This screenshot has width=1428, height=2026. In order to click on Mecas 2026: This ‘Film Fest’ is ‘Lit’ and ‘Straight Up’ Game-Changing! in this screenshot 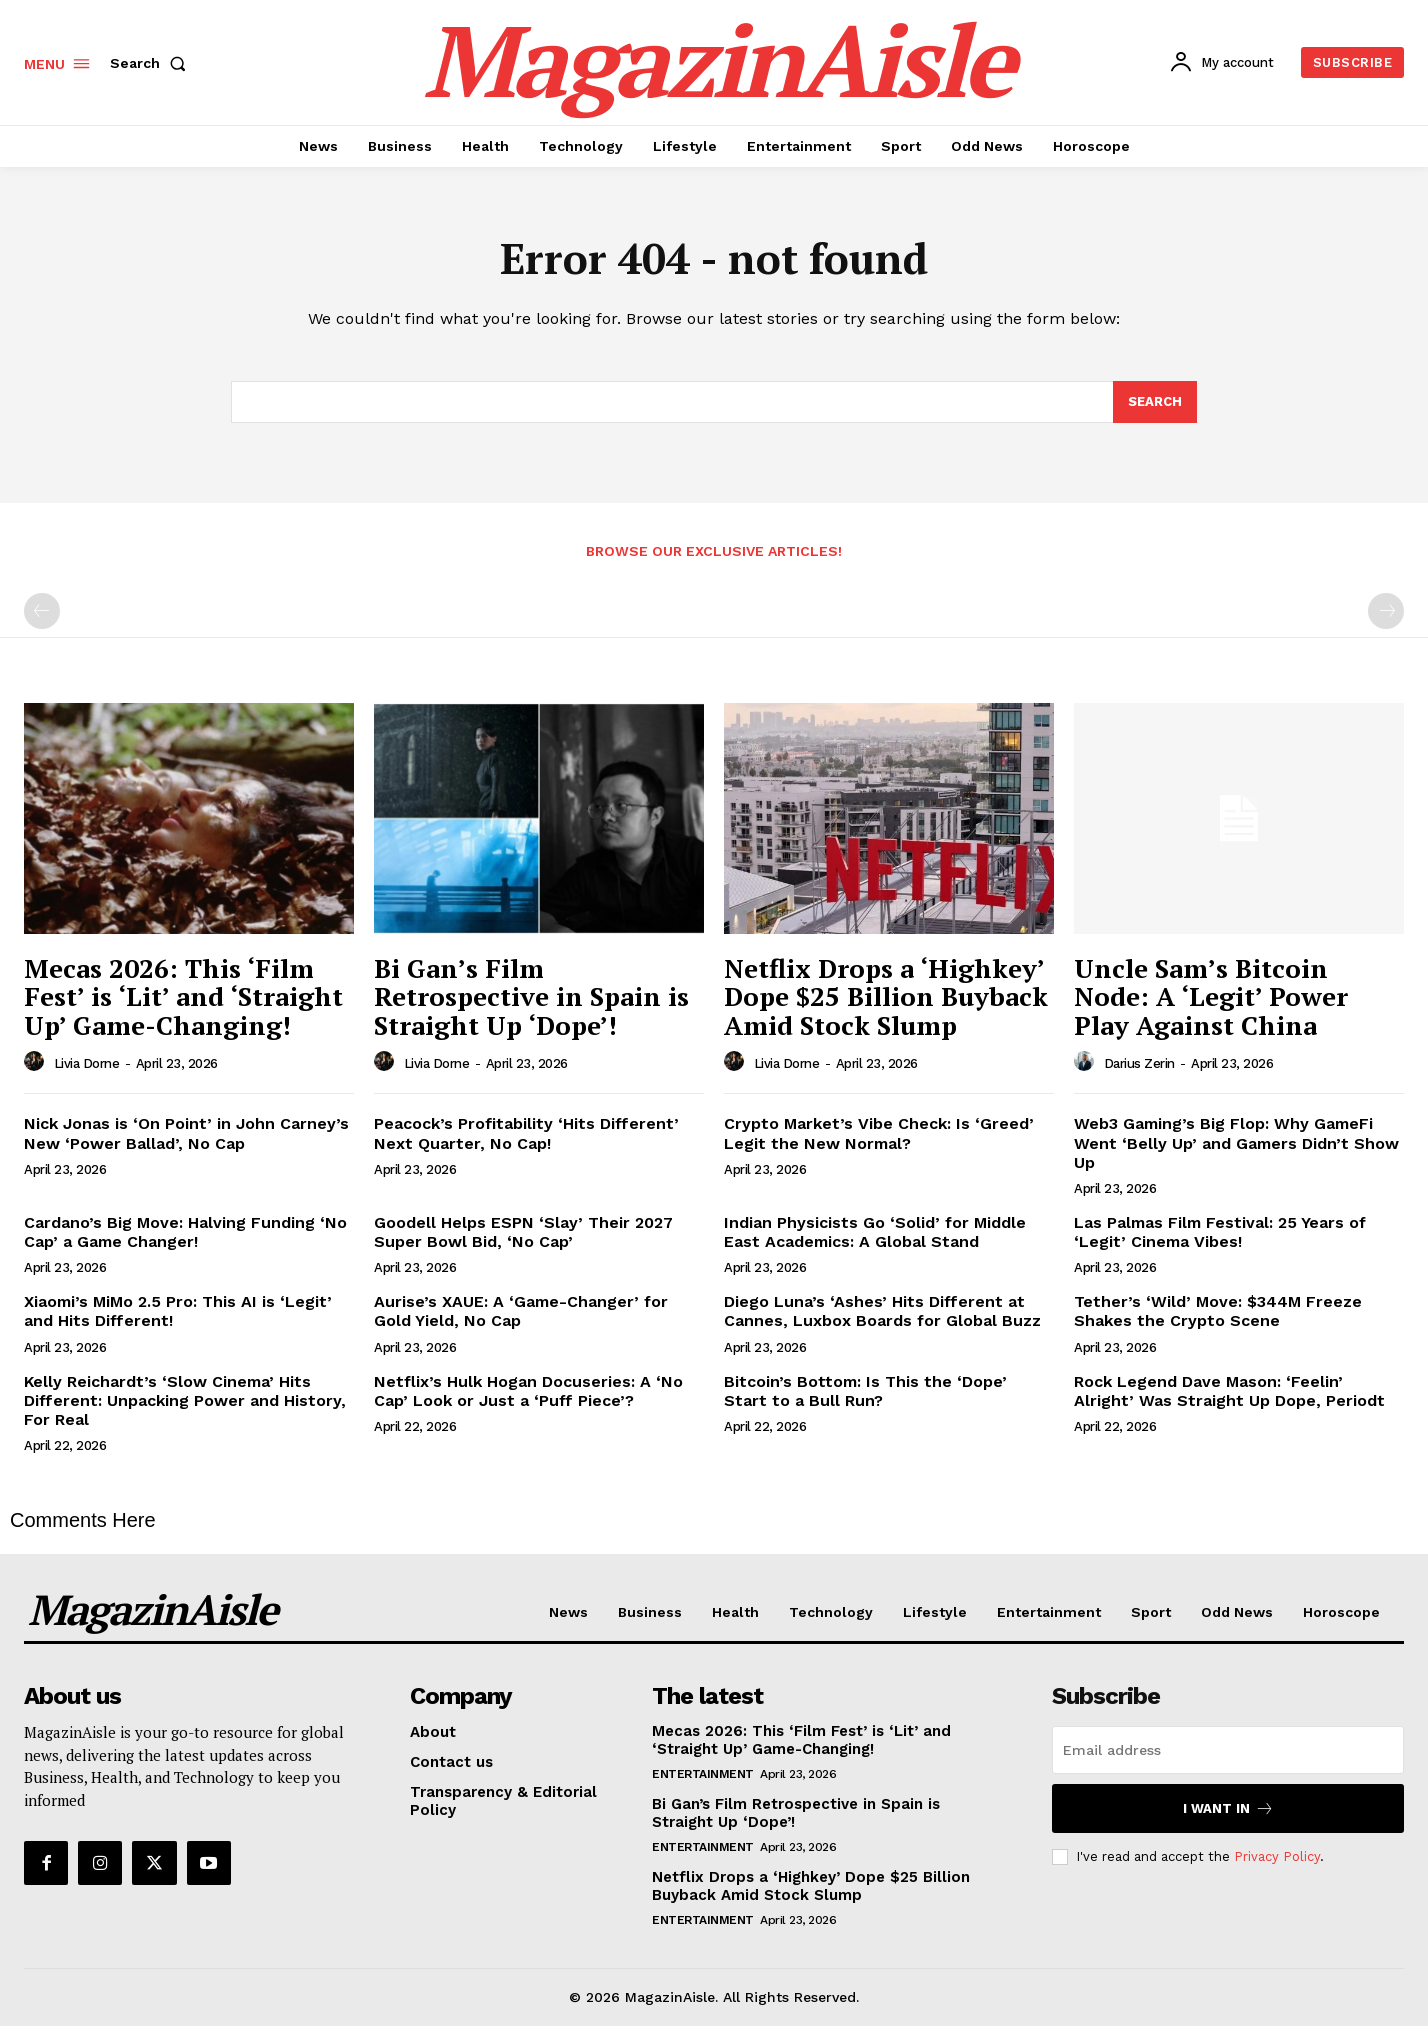, I will do `click(183, 996)`.